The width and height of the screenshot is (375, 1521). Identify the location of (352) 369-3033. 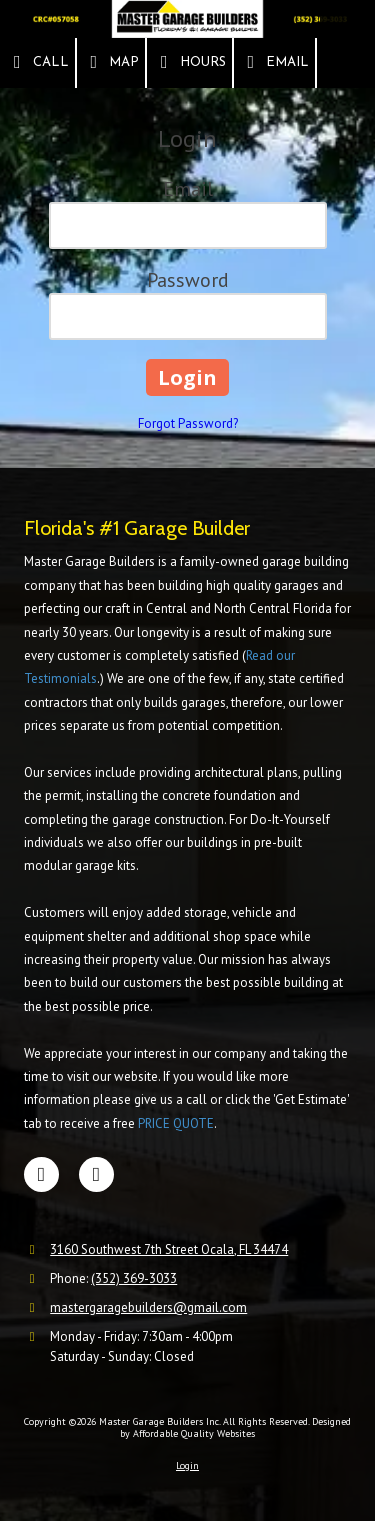
(134, 1278).